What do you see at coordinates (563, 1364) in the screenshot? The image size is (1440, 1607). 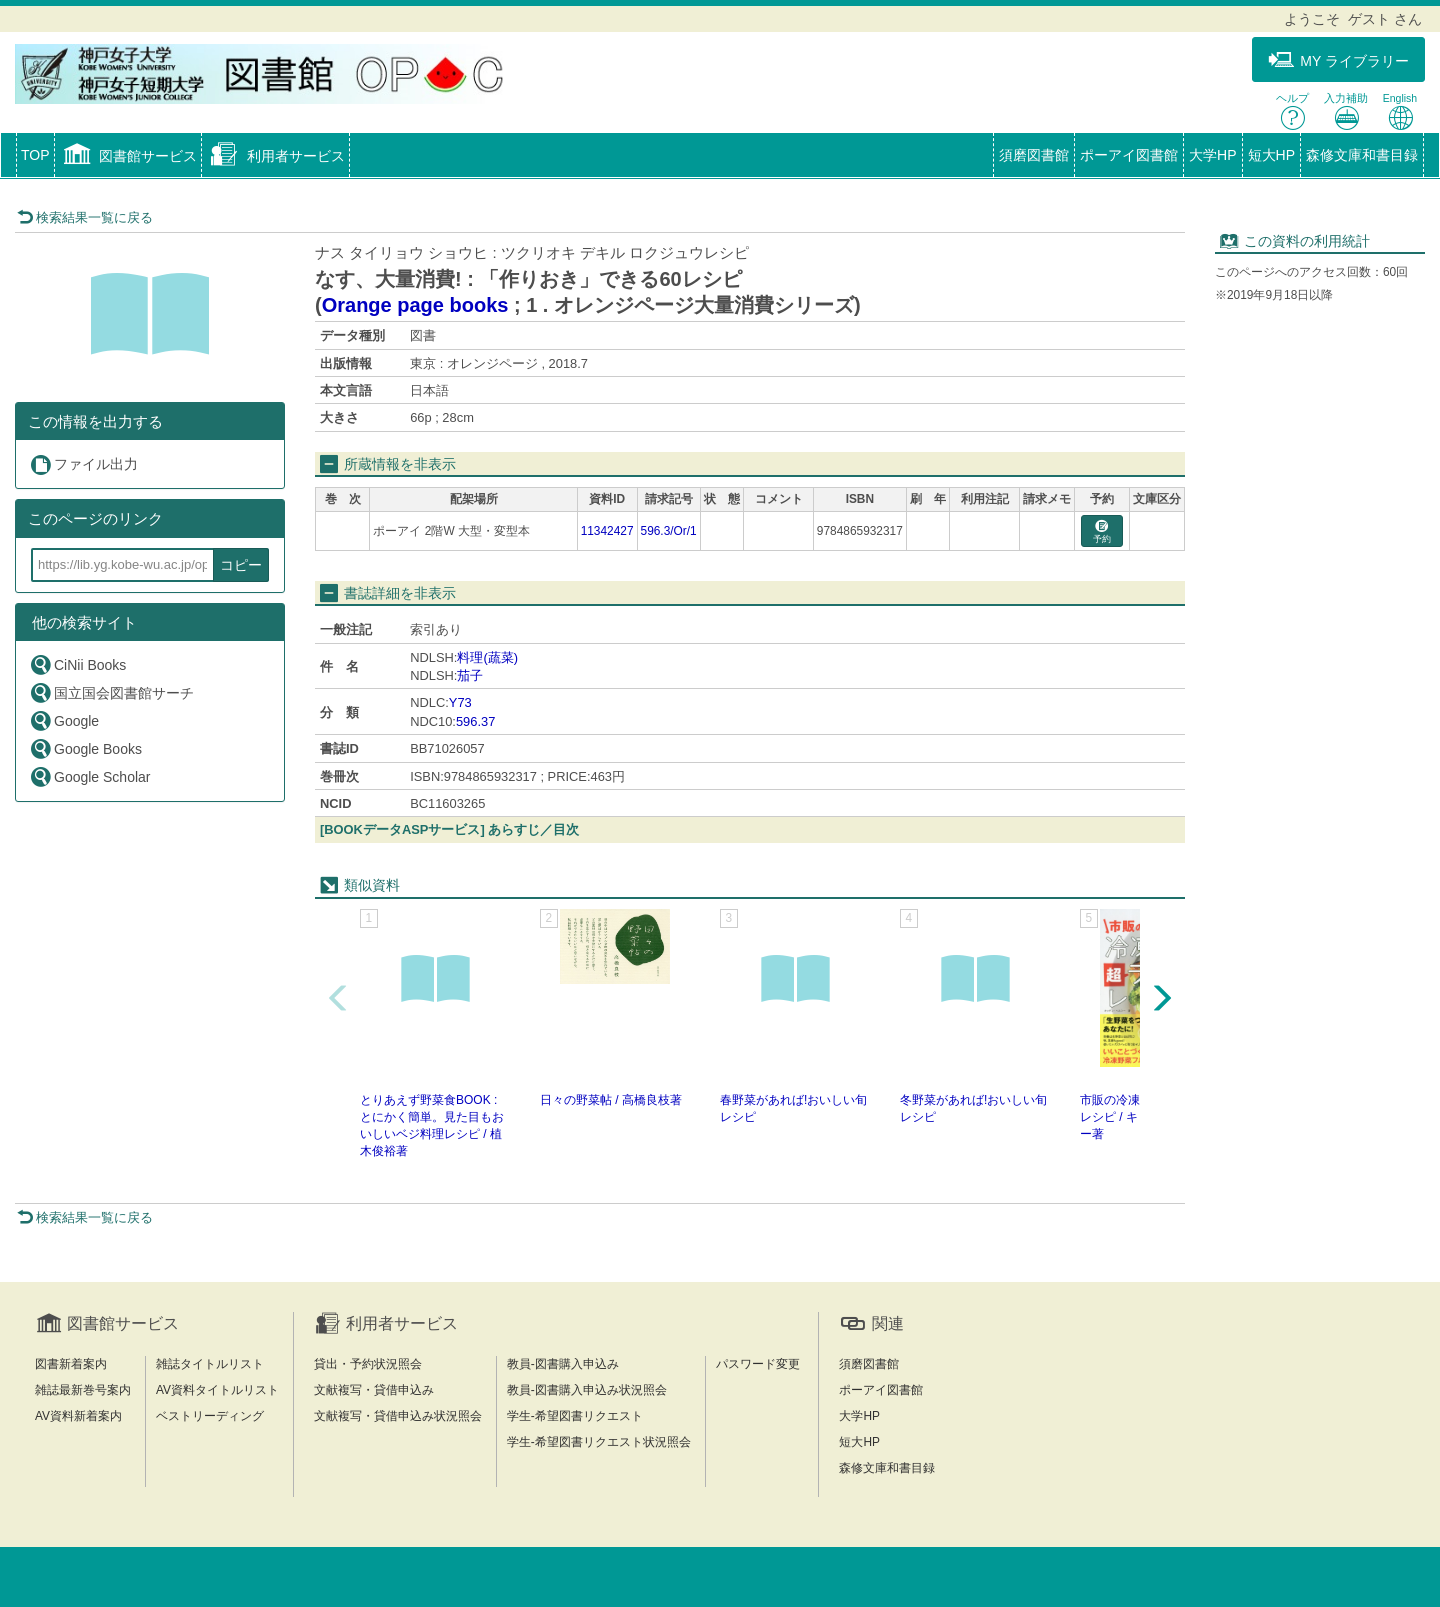 I see `教員-図書購入申込み` at bounding box center [563, 1364].